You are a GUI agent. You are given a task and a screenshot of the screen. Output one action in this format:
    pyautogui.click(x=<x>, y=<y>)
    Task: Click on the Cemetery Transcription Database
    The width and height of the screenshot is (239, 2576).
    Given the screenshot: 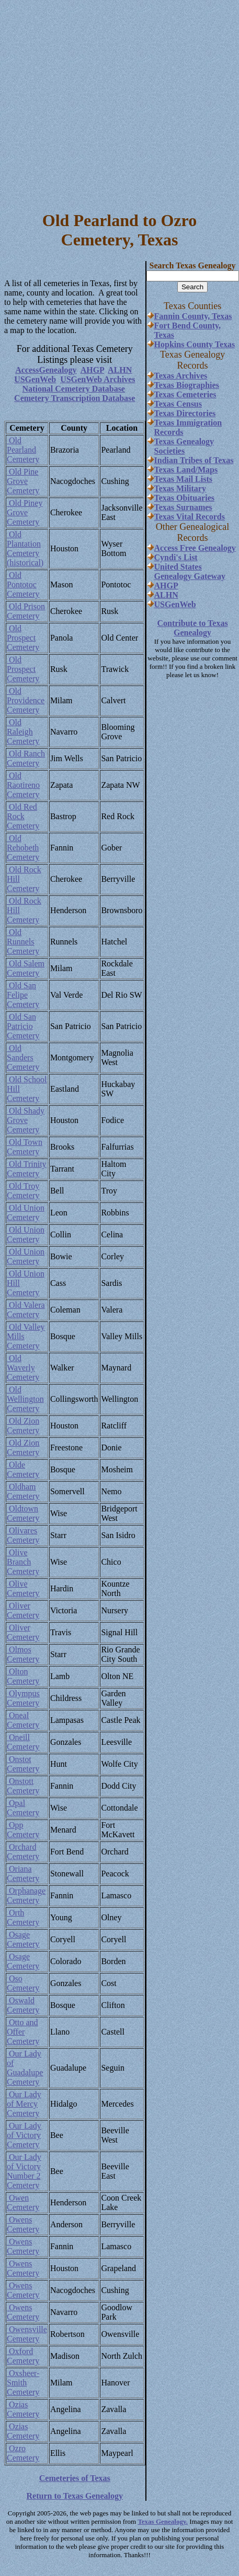 What is the action you would take?
    pyautogui.click(x=74, y=398)
    